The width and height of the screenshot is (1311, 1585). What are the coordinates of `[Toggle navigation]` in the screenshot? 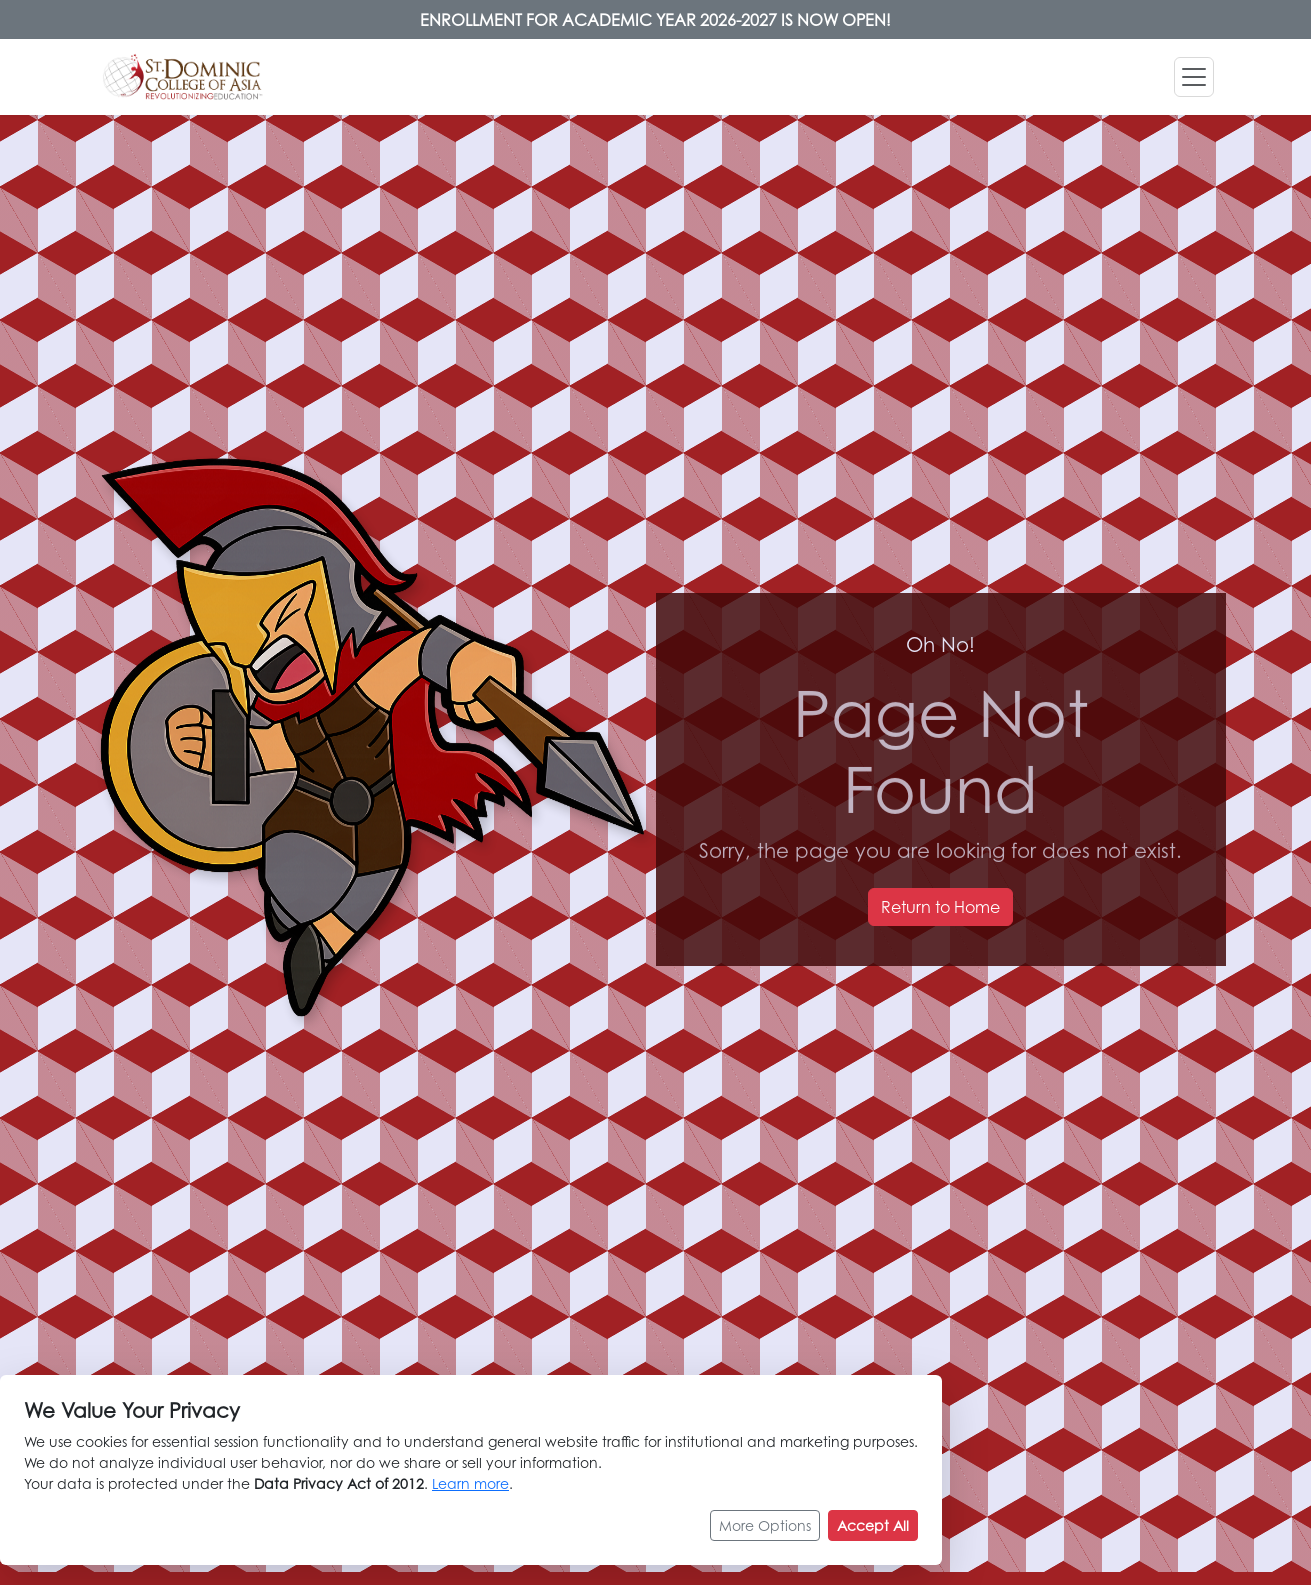 It's located at (1194, 77).